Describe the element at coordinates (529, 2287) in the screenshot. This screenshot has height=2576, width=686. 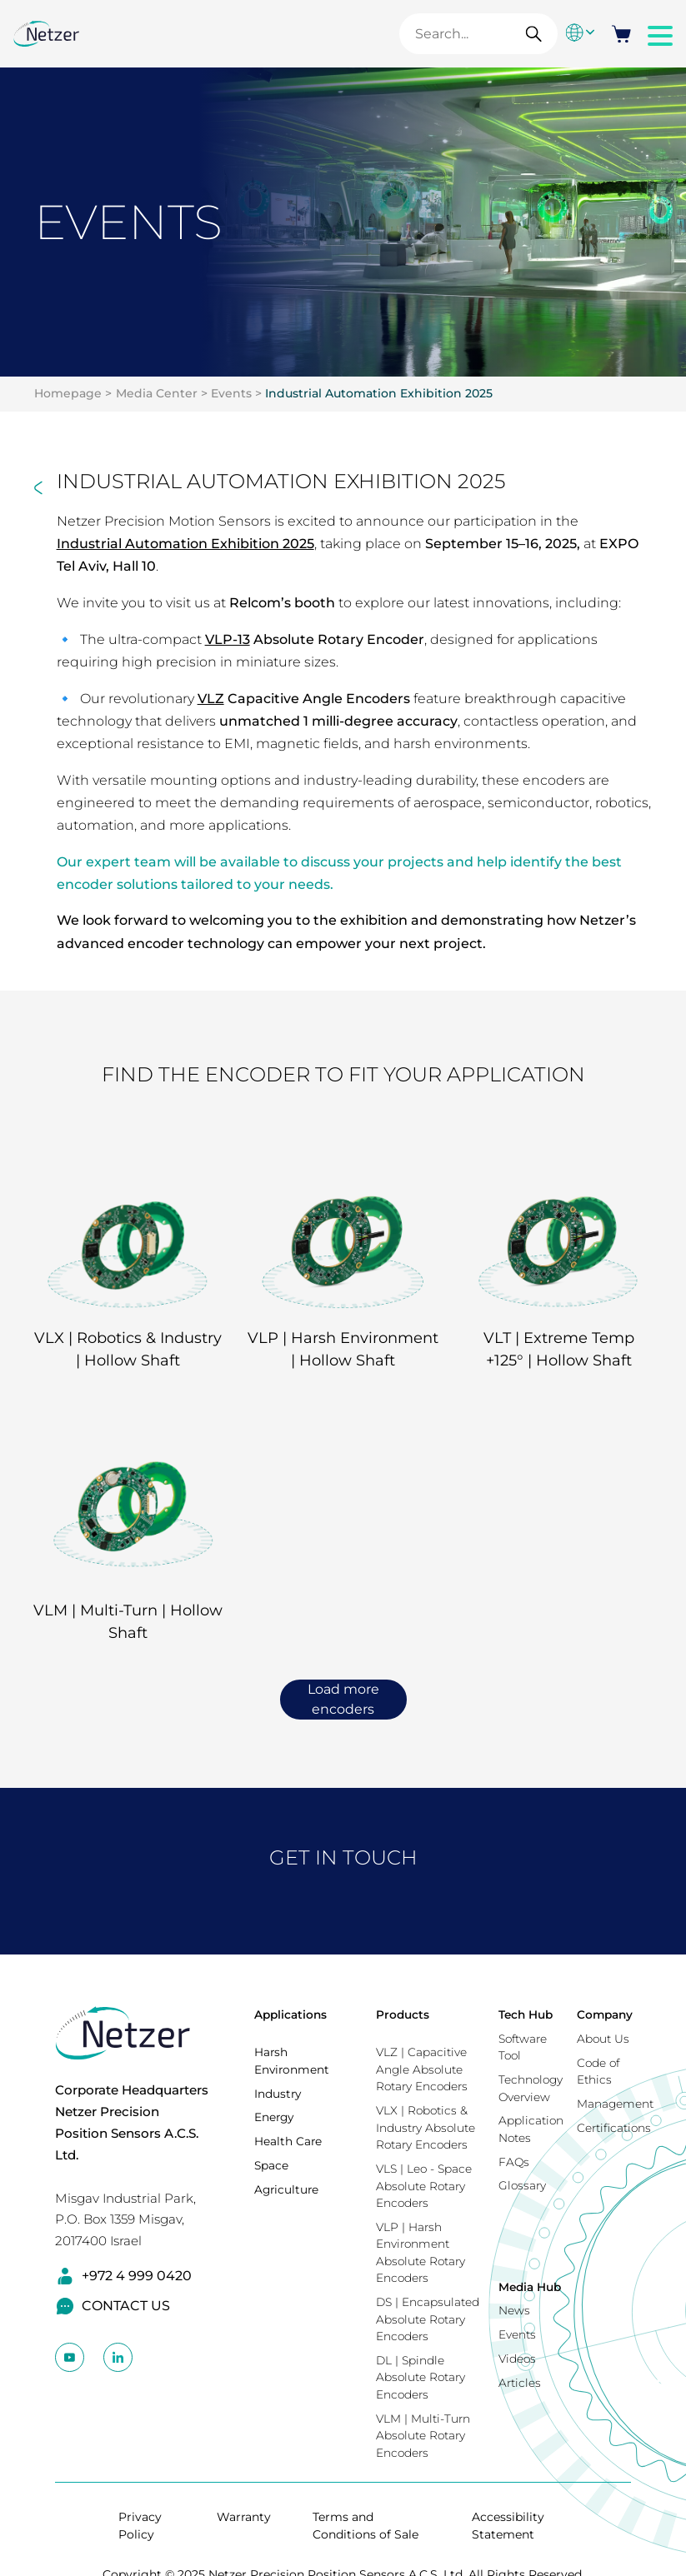
I see `Media Hub` at that location.